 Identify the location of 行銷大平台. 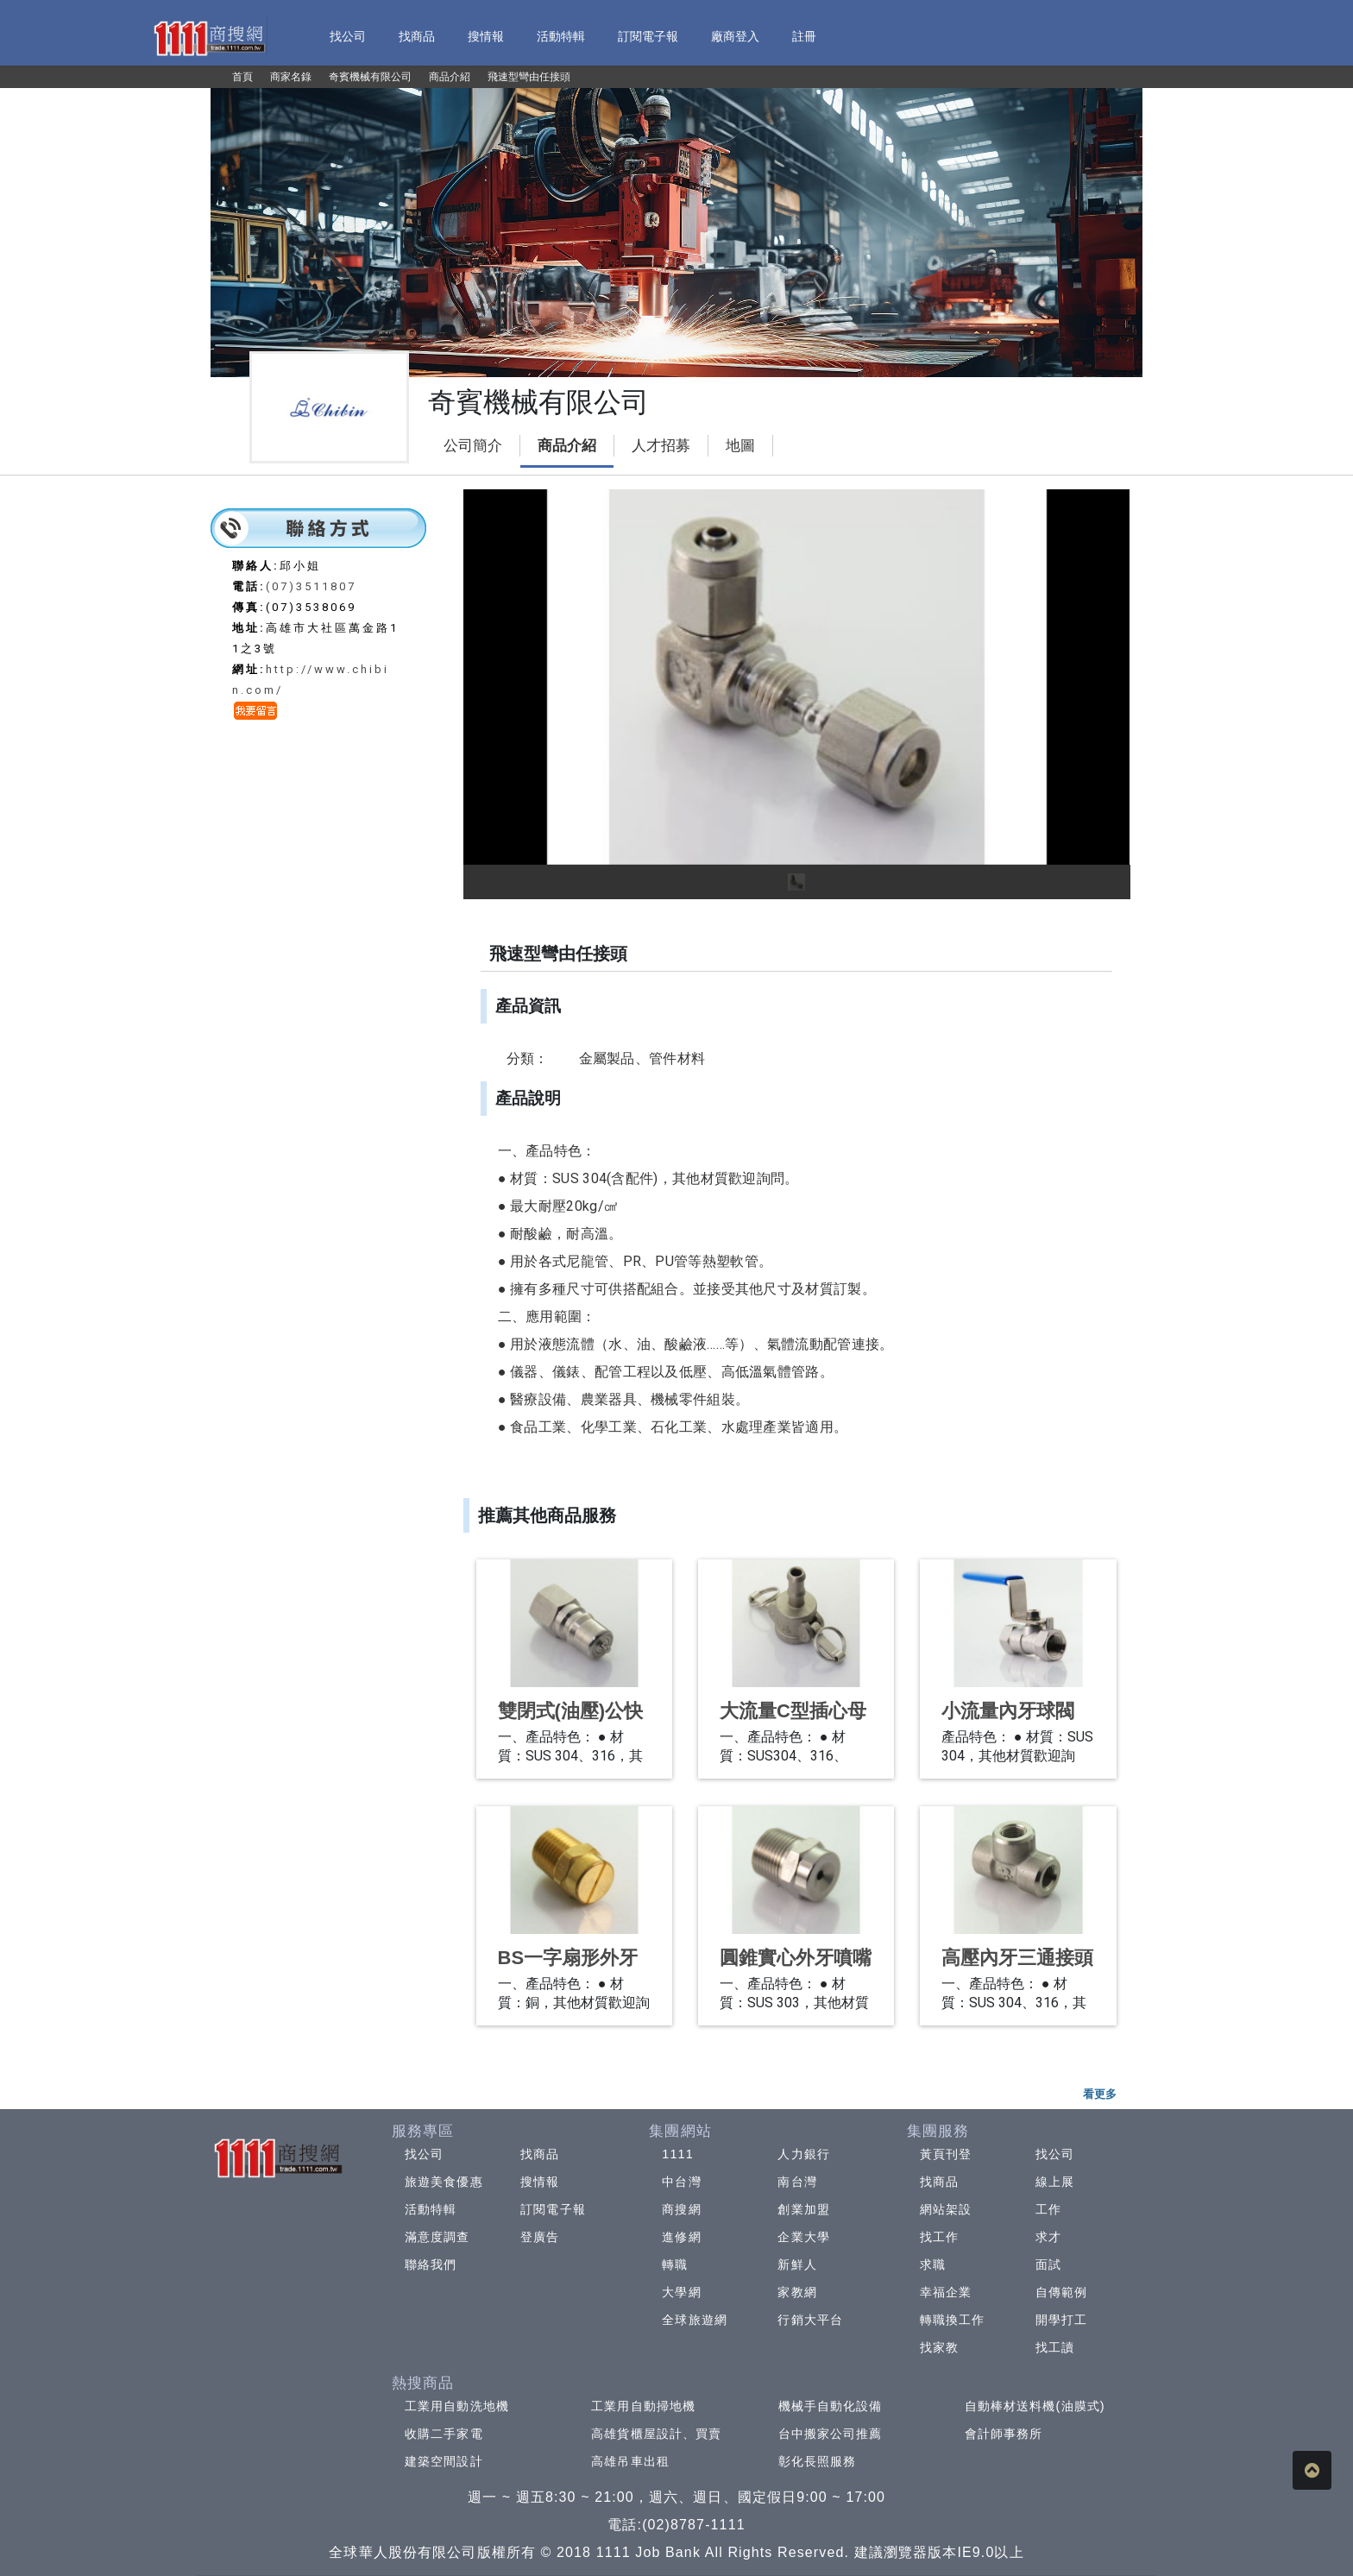
(810, 2320).